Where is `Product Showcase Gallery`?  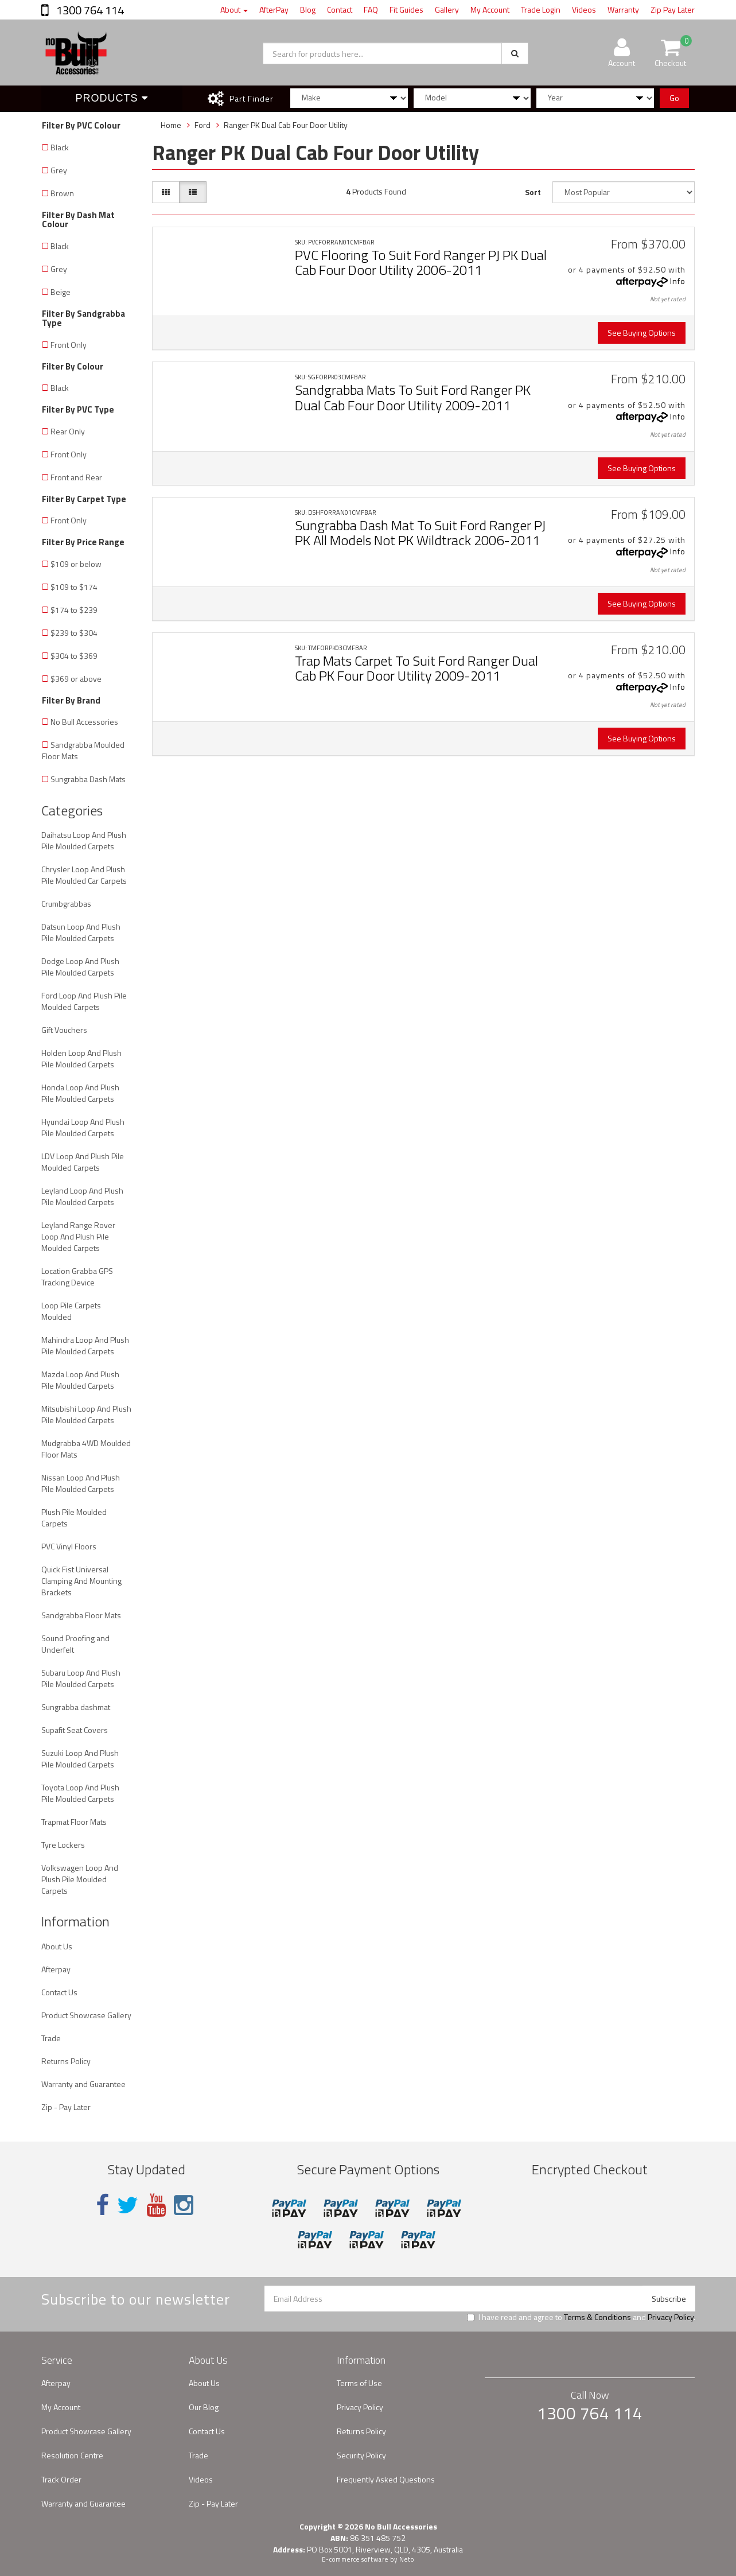
Product Showcase Gallery is located at coordinates (86, 2015).